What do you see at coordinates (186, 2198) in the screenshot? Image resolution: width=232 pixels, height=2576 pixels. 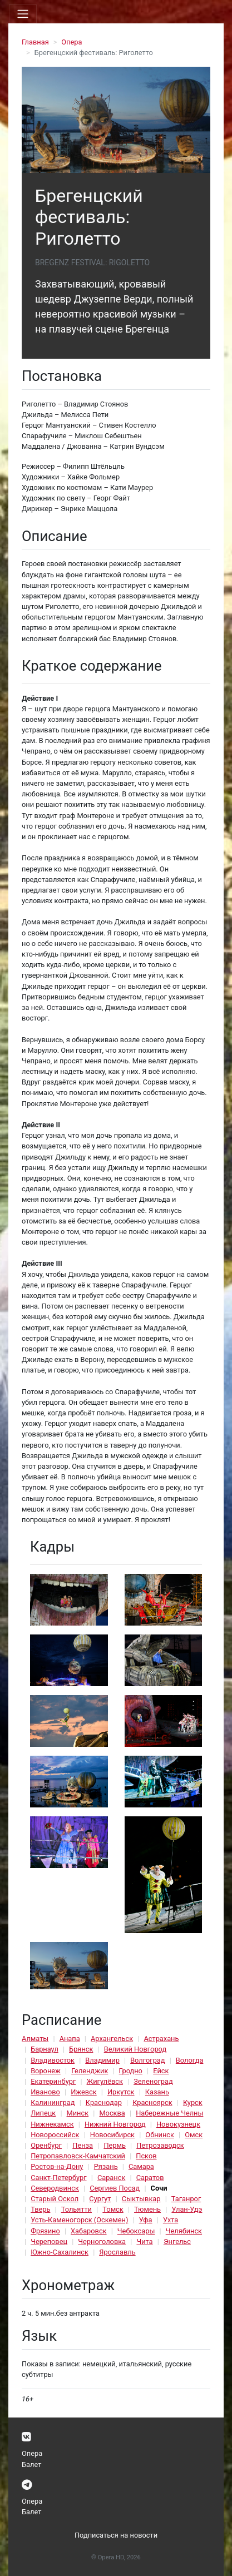 I see `Таганрог` at bounding box center [186, 2198].